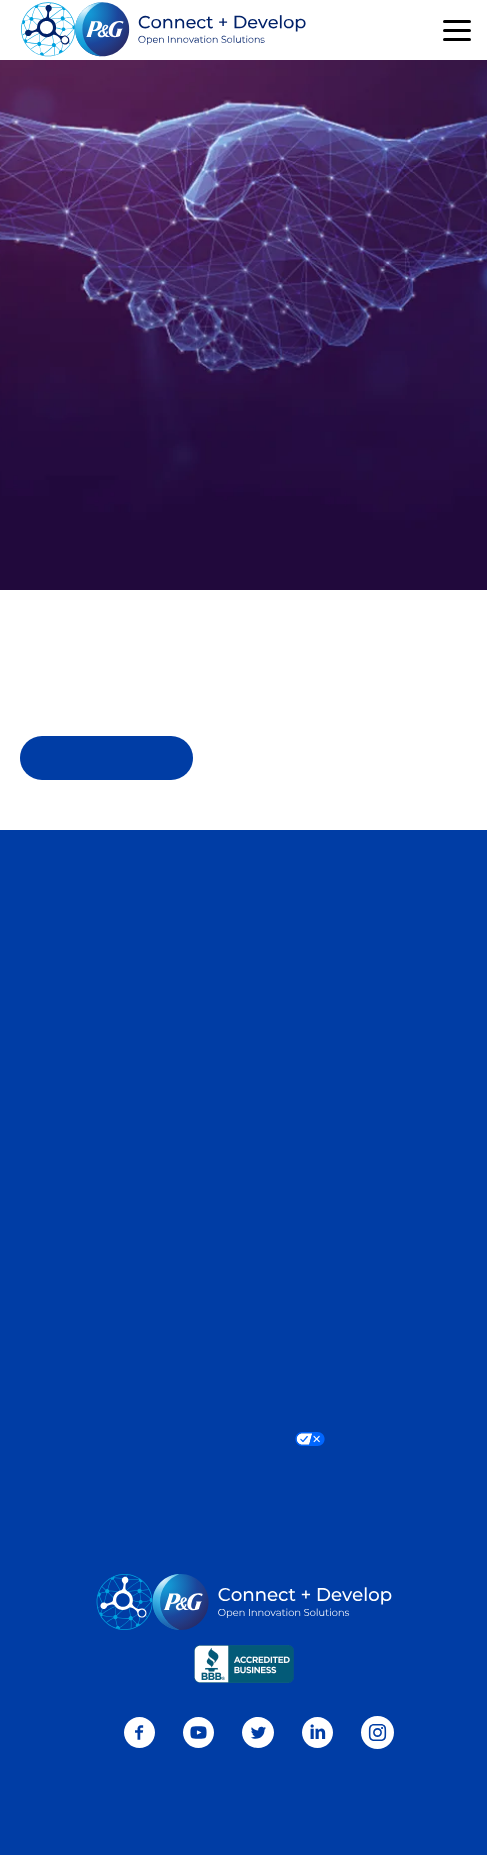 The height and width of the screenshot is (1855, 487). What do you see at coordinates (244, 1345) in the screenshot?
I see `Consumer Health Data Privacy Policy` at bounding box center [244, 1345].